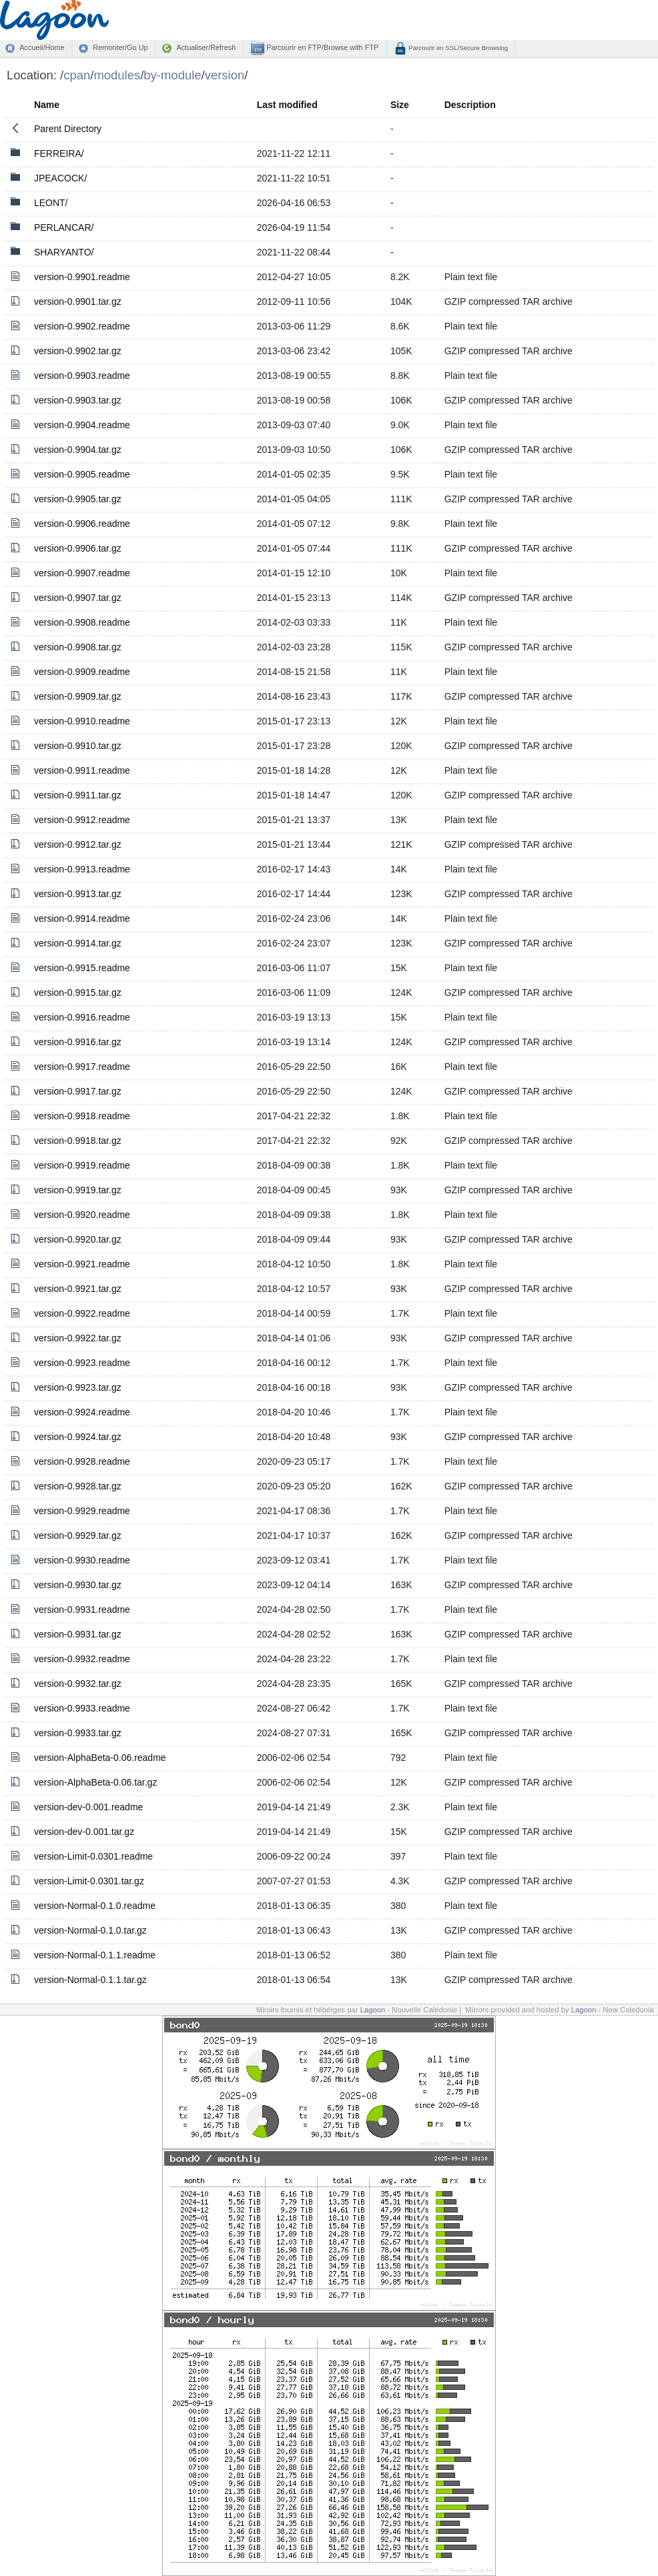  I want to click on FERREIRA/, so click(59, 153).